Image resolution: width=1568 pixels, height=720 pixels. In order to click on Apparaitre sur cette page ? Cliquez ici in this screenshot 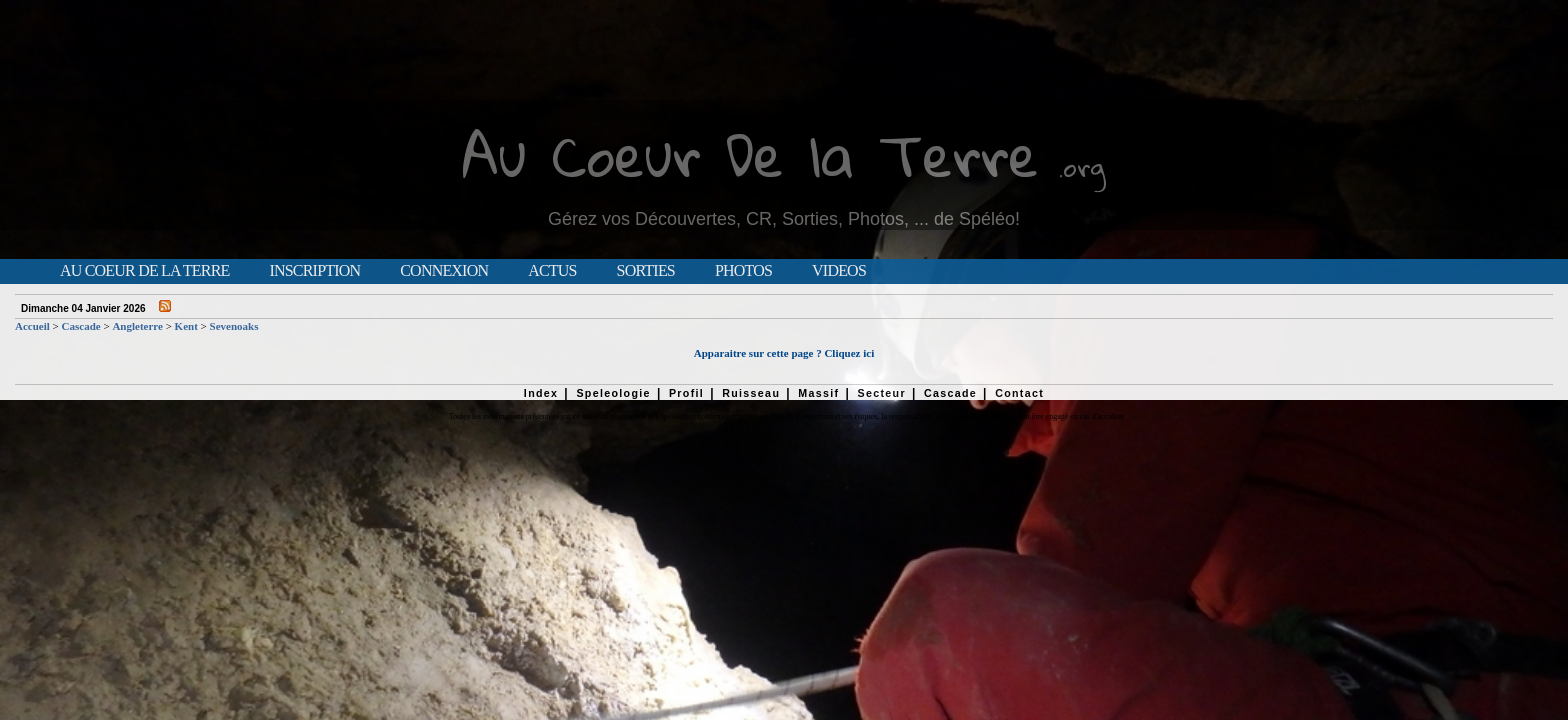, I will do `click(784, 353)`.